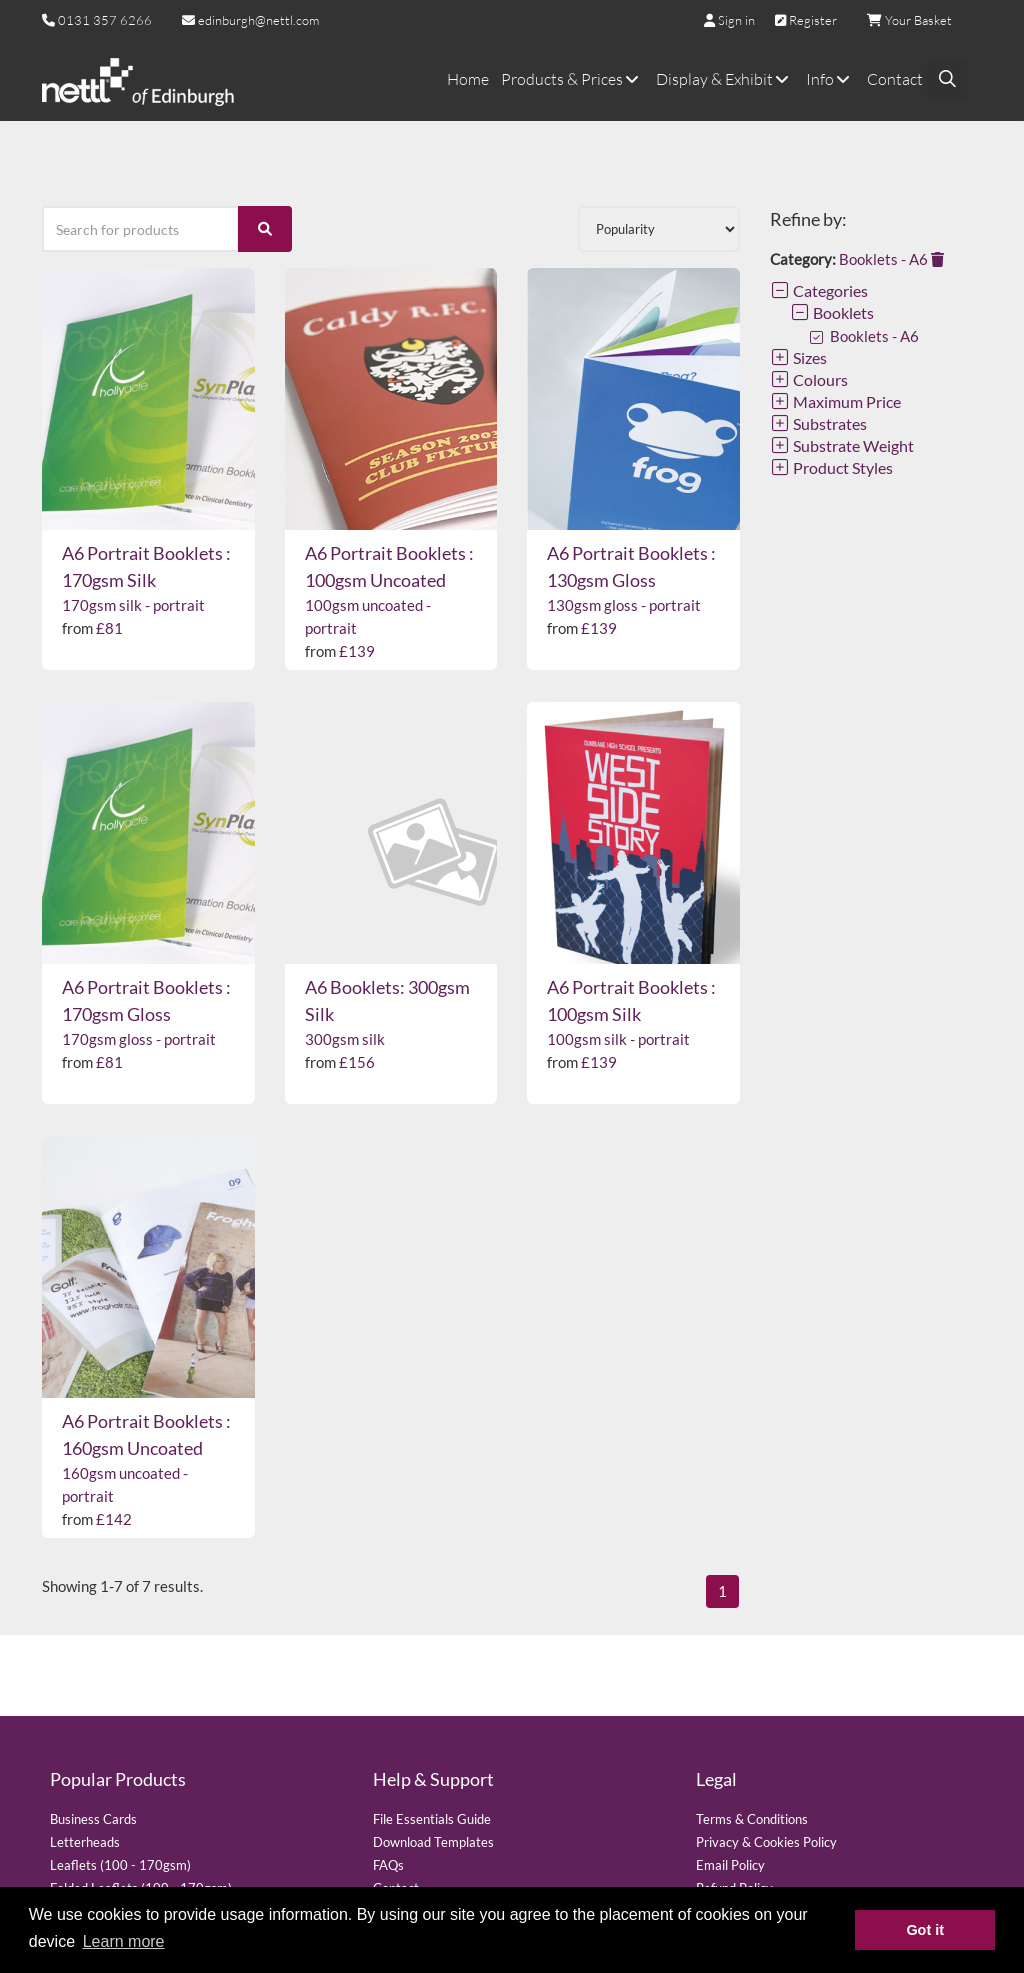 This screenshot has width=1024, height=1973. What do you see at coordinates (433, 1842) in the screenshot?
I see `Download Templates` at bounding box center [433, 1842].